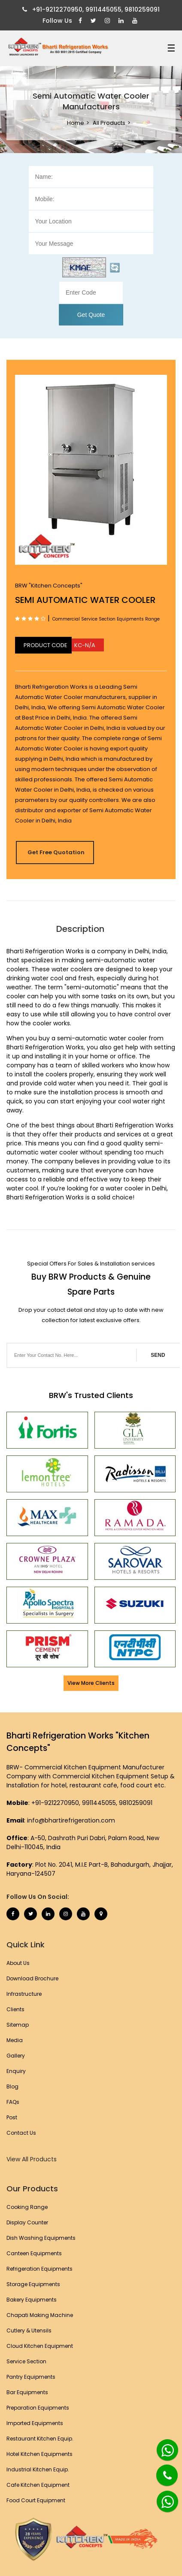 This screenshot has height=2576, width=182. What do you see at coordinates (30, 2376) in the screenshot?
I see `Pantry Equipments` at bounding box center [30, 2376].